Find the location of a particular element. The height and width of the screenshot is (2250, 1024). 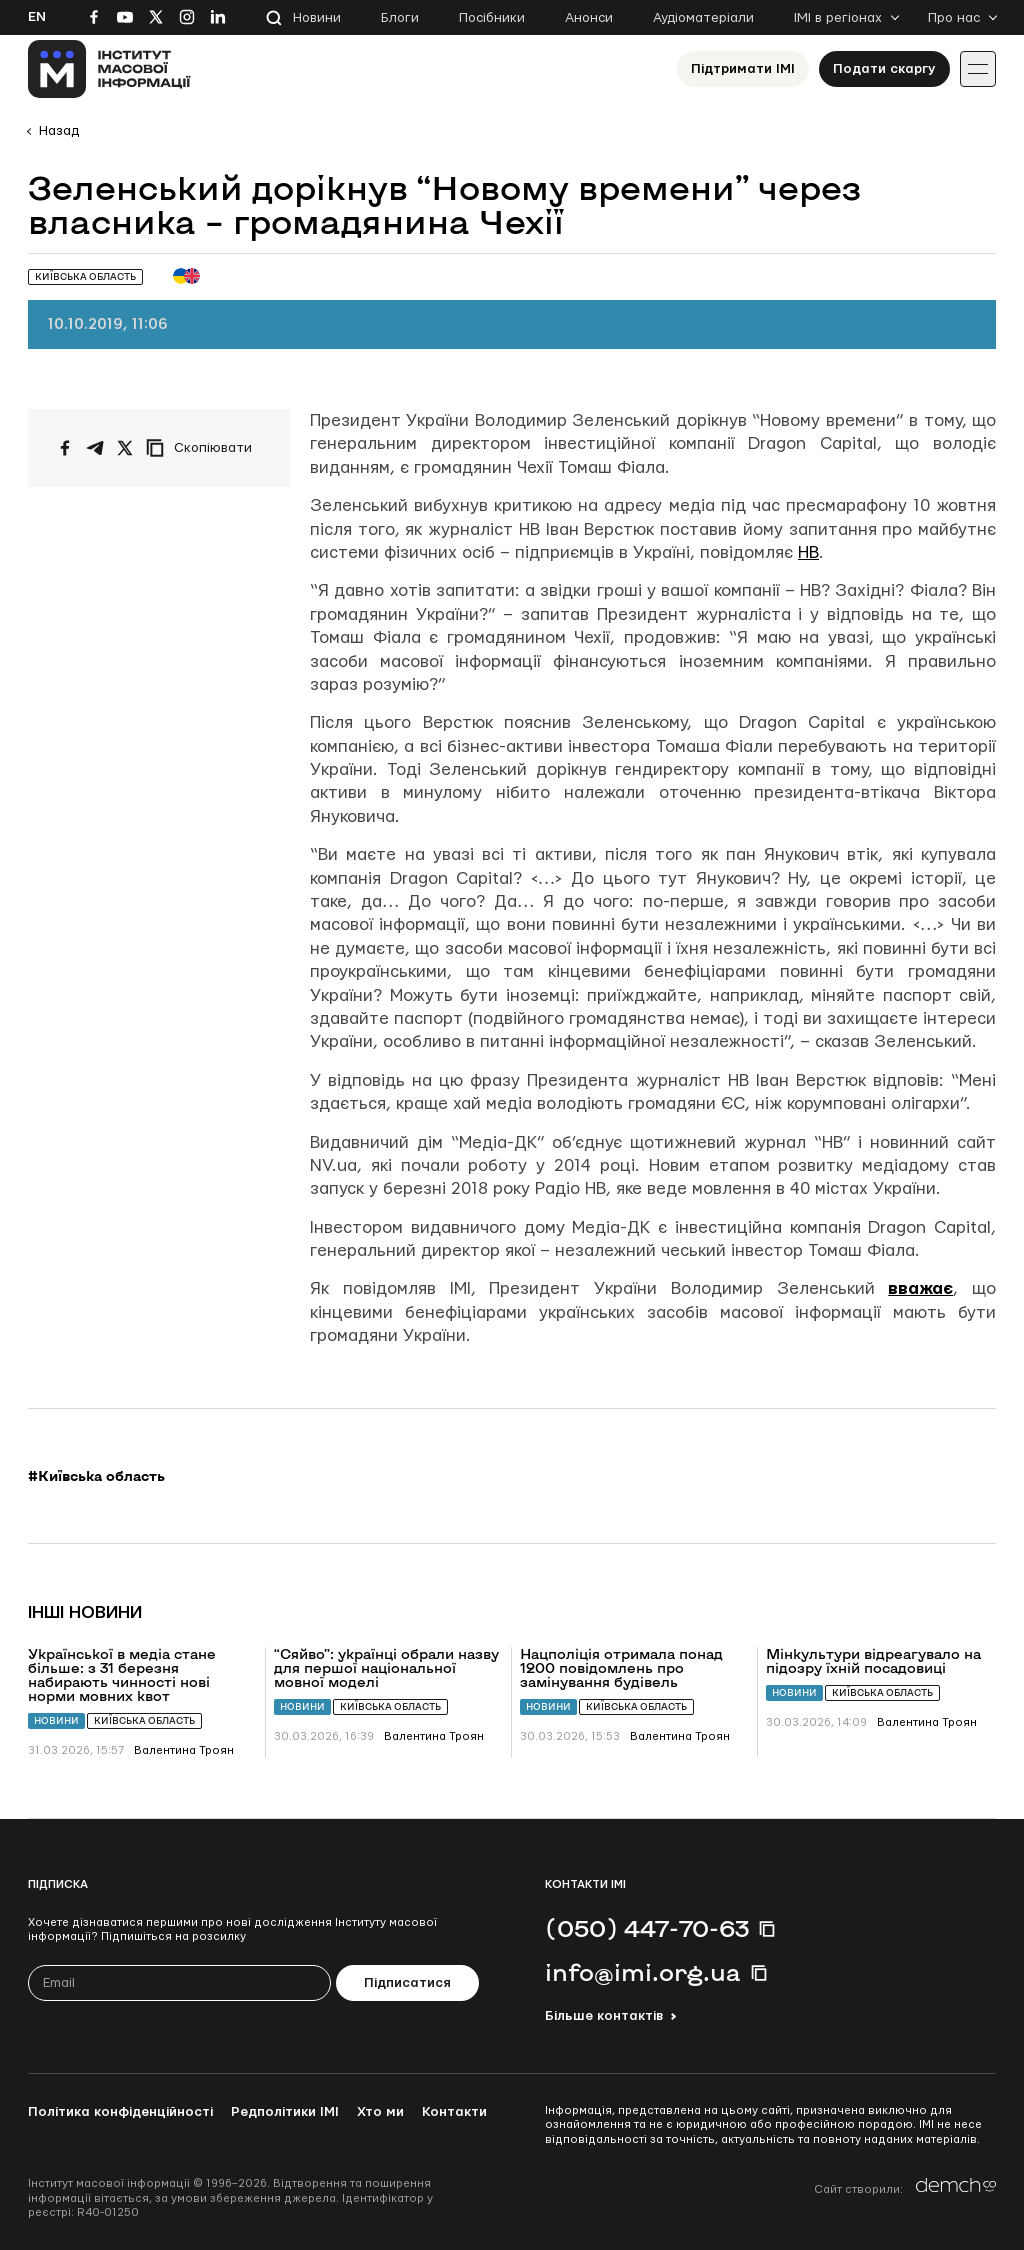

[Поширити на Twitter] is located at coordinates (125, 448).